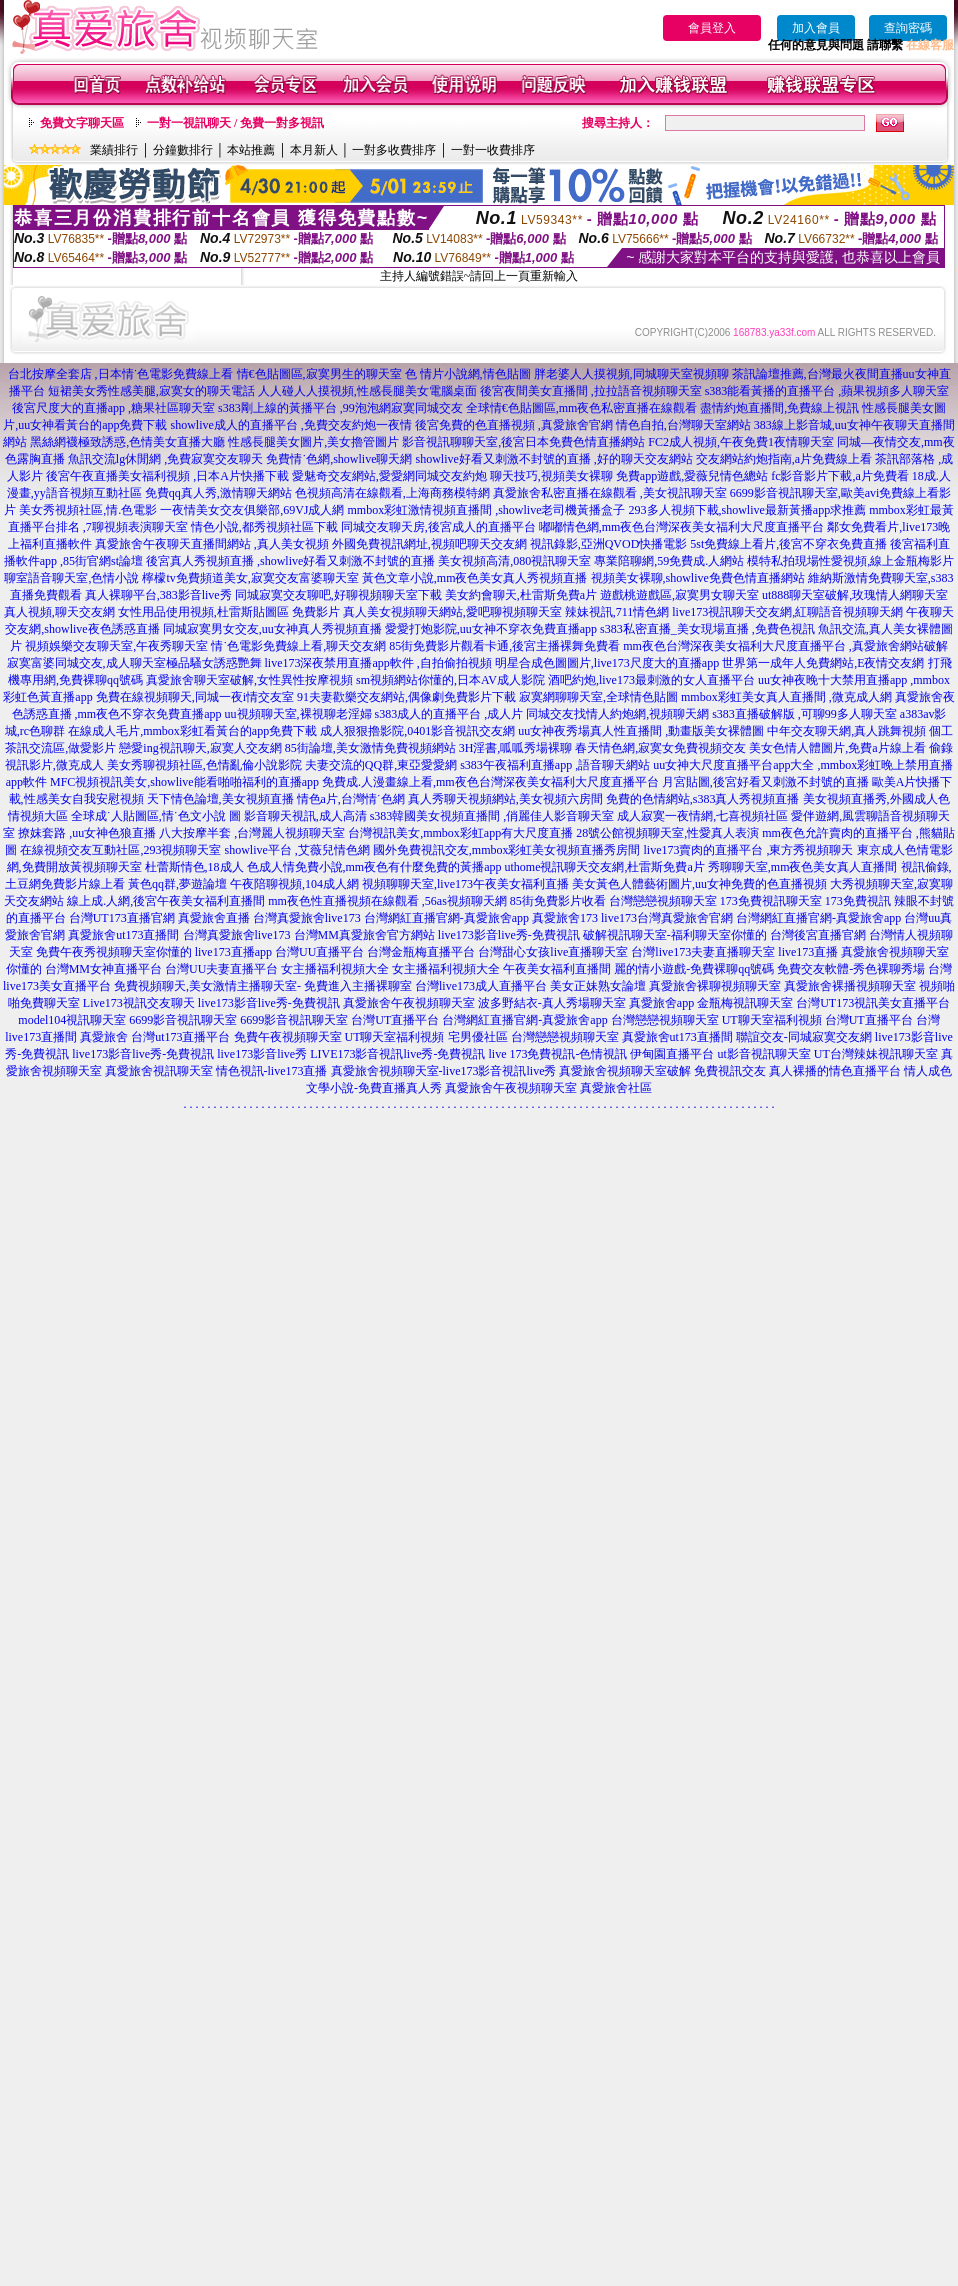  What do you see at coordinates (694, 969) in the screenshot?
I see `麗的情小遊戲-免費裸聊qq號碼` at bounding box center [694, 969].